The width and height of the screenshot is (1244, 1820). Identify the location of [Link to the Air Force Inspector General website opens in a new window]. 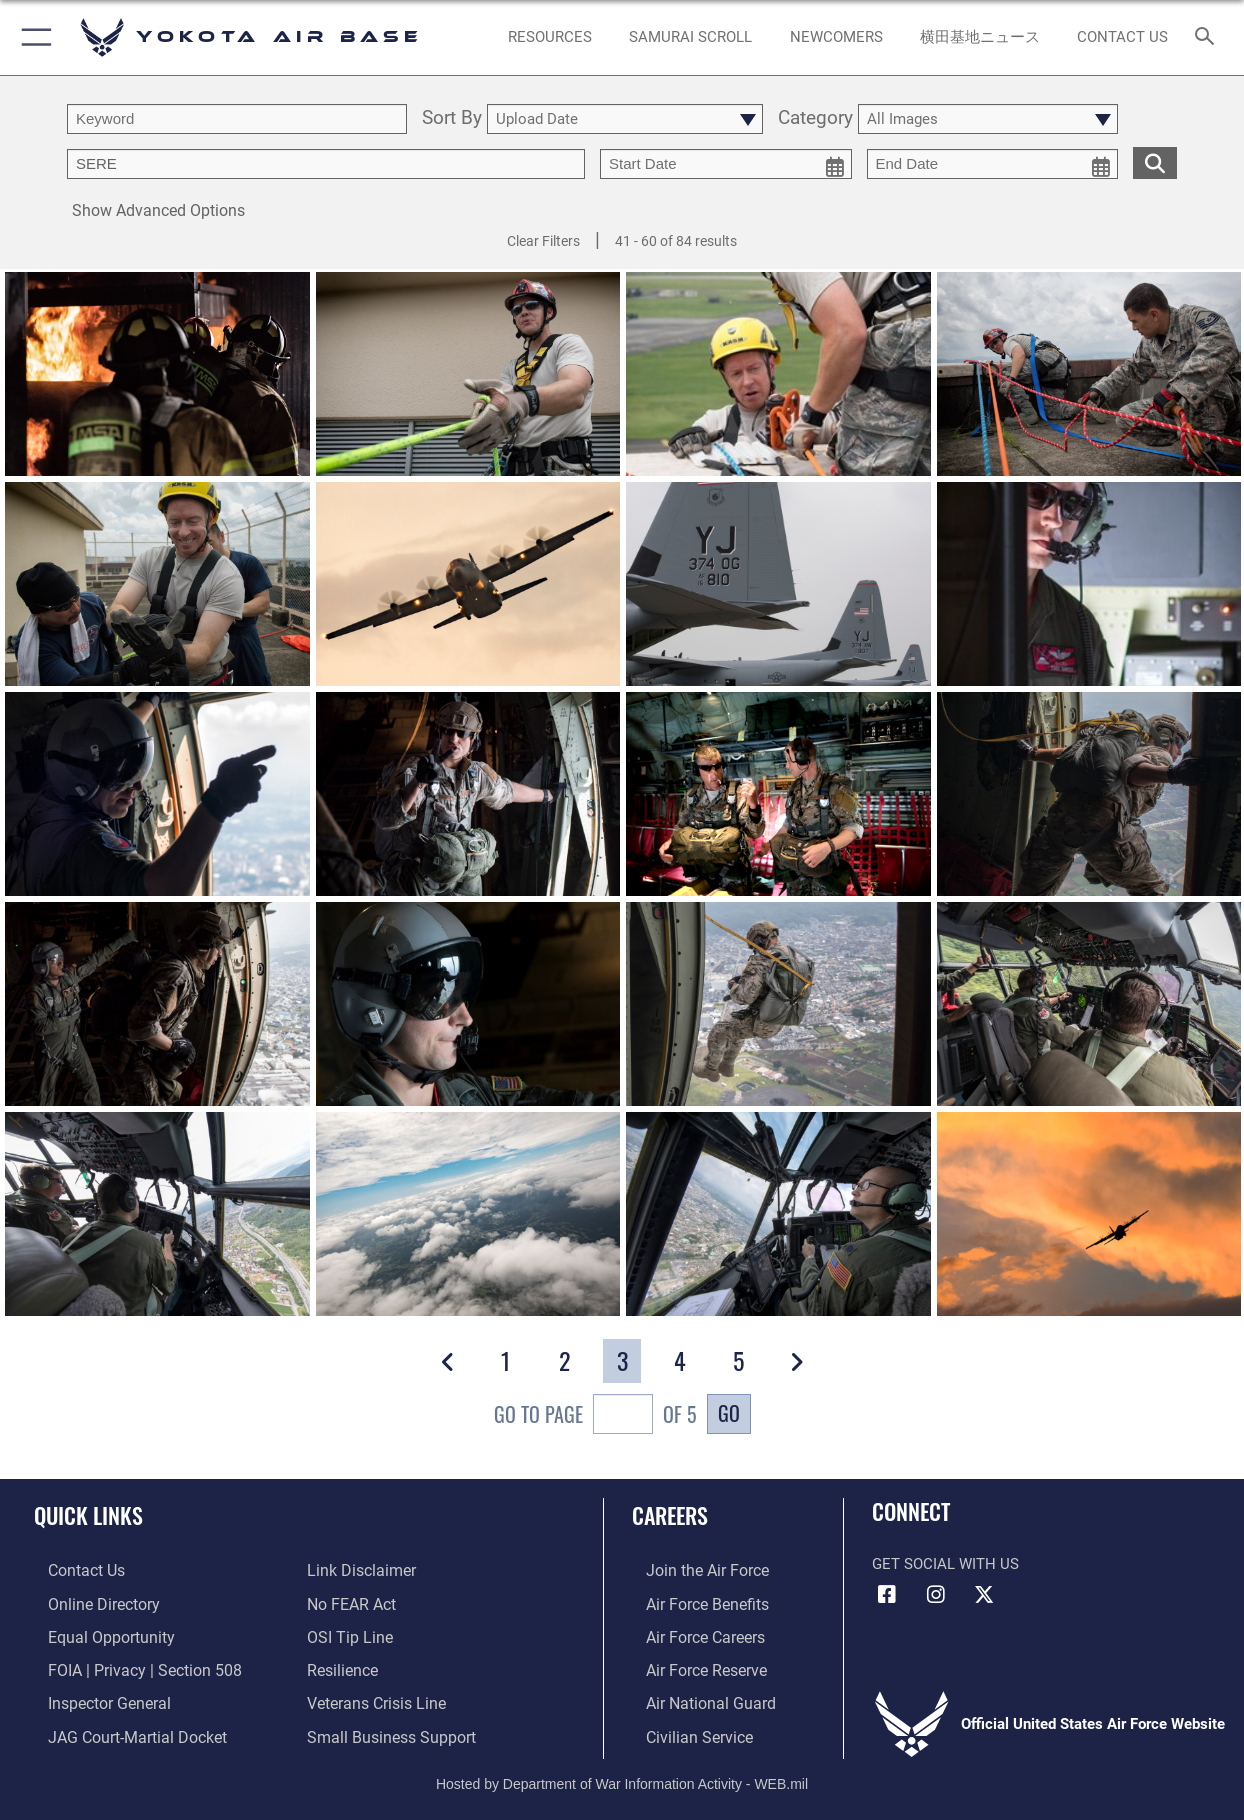
(93, 1698).